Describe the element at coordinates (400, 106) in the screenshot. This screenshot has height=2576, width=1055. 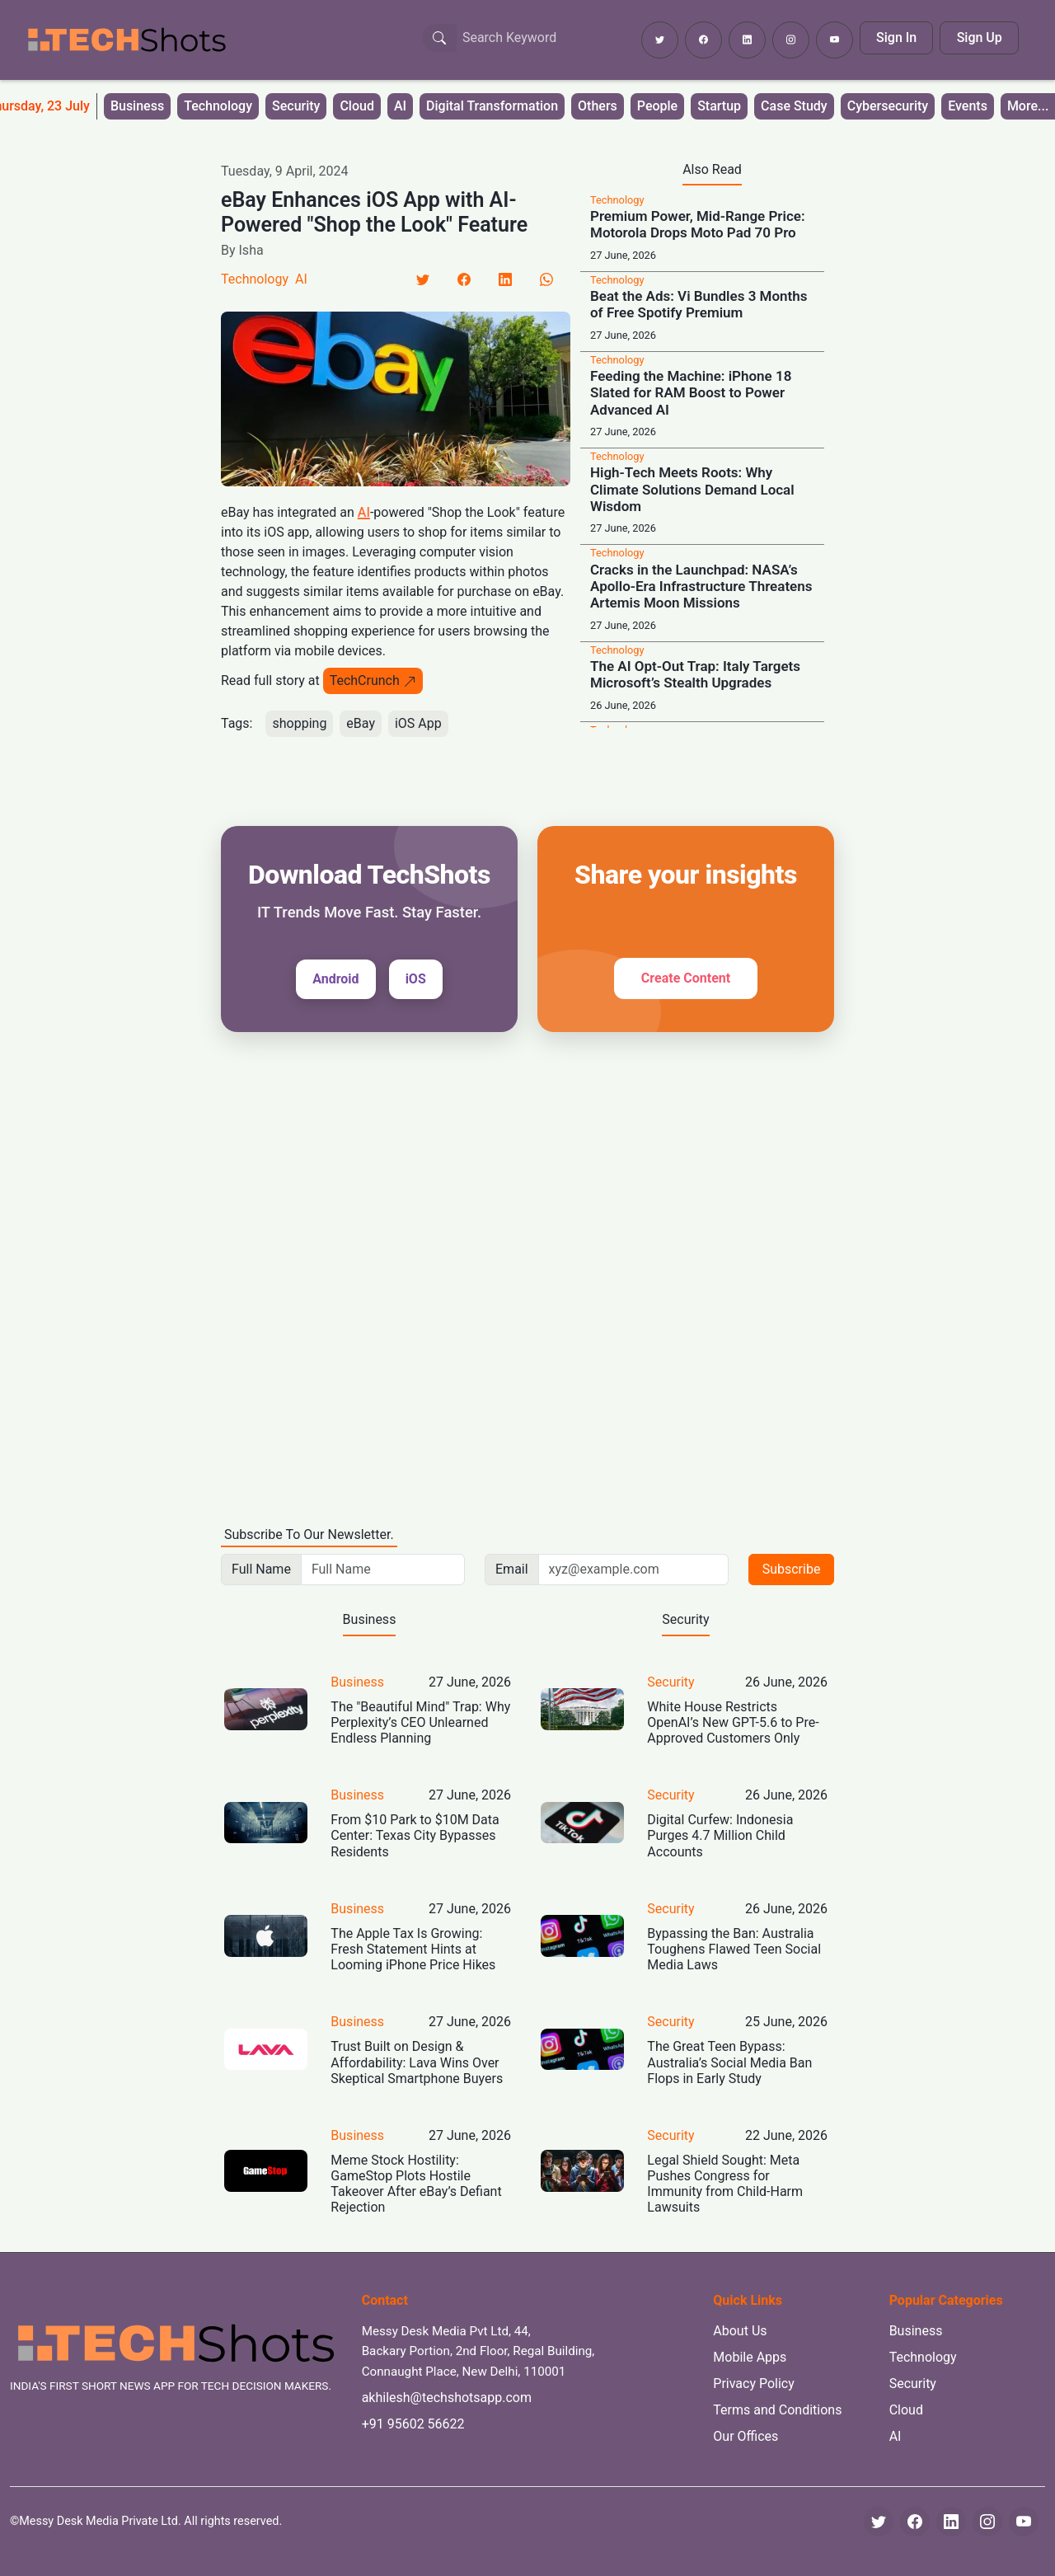
I see `AI` at that location.